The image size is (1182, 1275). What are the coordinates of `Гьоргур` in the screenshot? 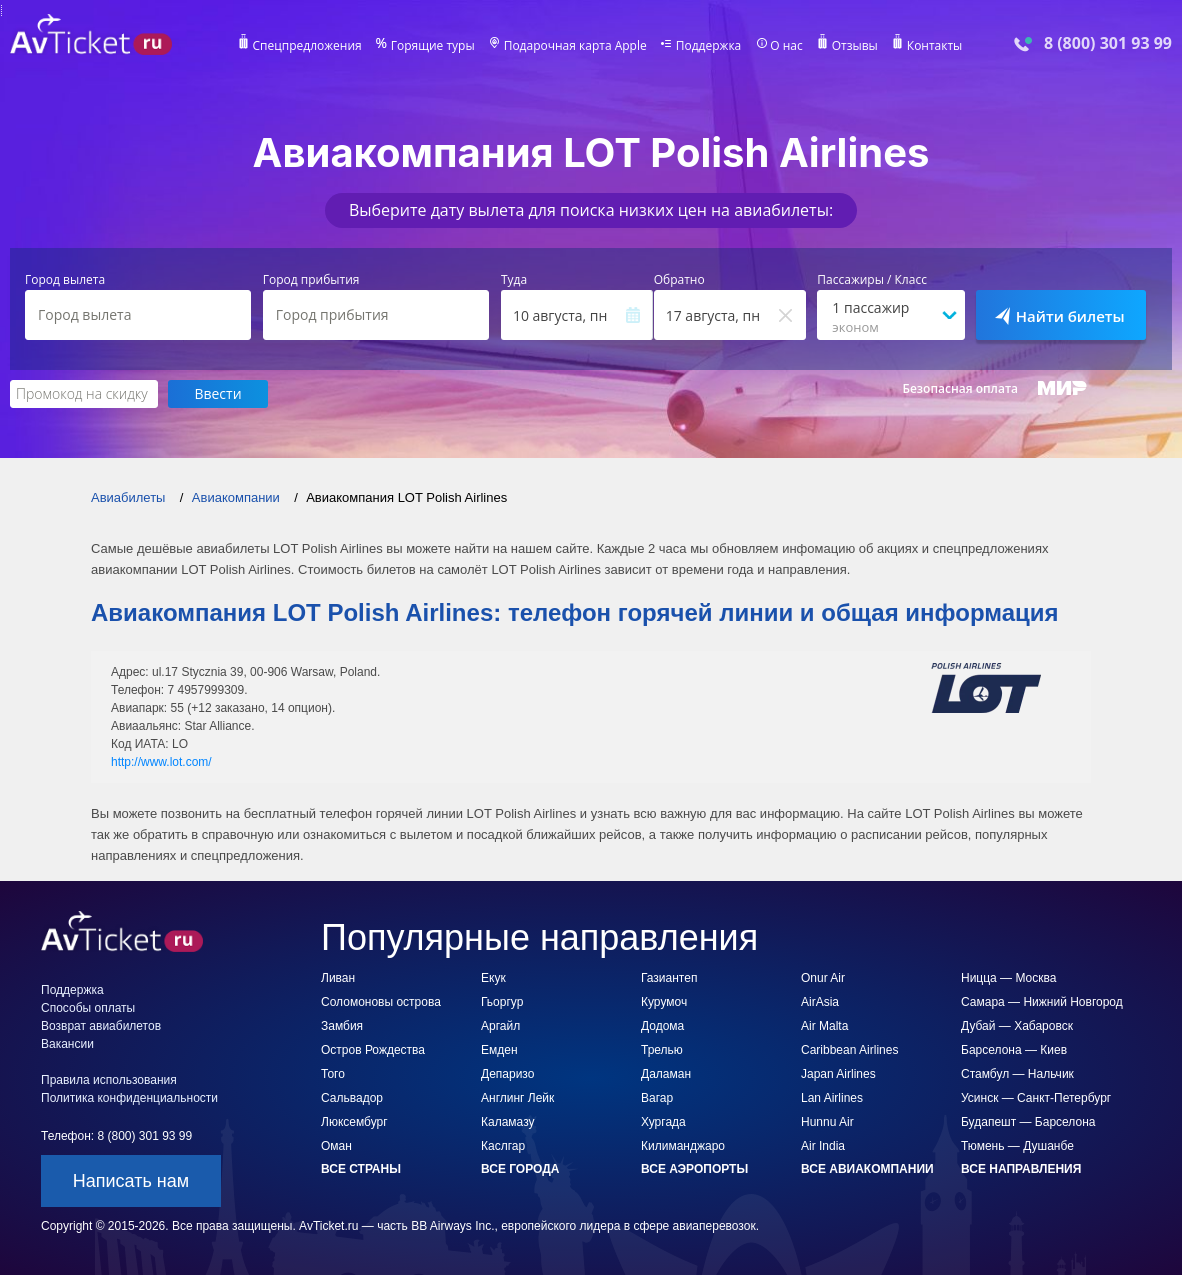 It's located at (502, 1002).